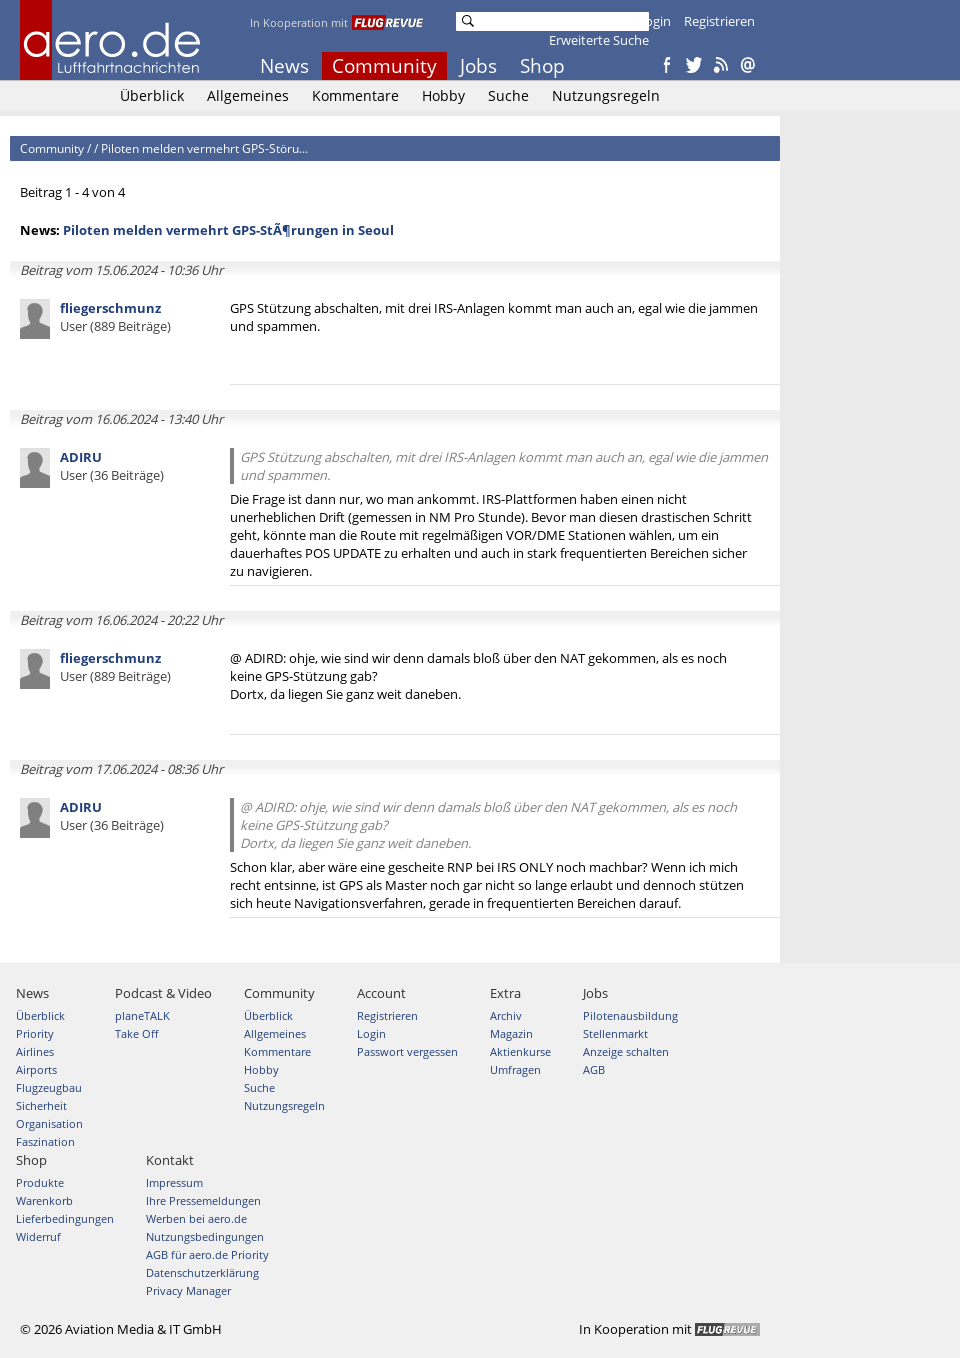 The height and width of the screenshot is (1358, 960). I want to click on Piloten melden vermehrt GPS-StÃ¶rungen in Seoul, so click(228, 230).